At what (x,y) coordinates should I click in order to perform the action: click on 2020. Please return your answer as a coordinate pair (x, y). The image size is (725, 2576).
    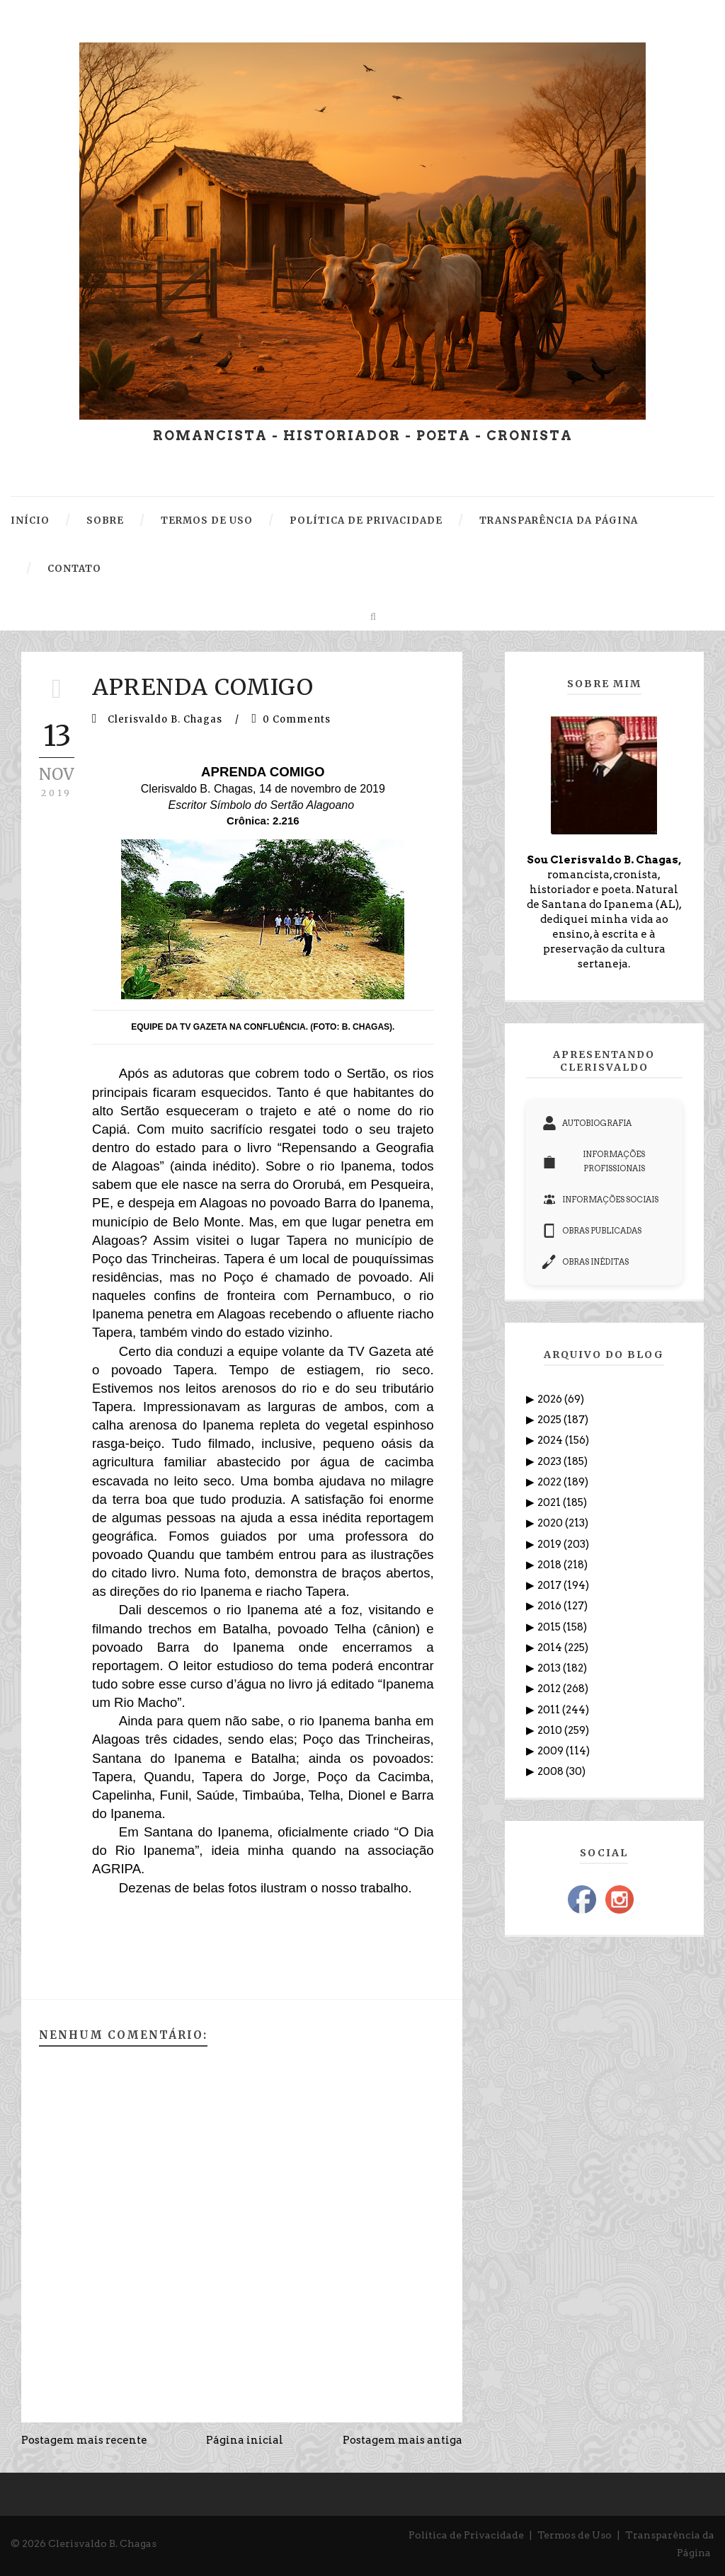
    Looking at the image, I should click on (551, 1523).